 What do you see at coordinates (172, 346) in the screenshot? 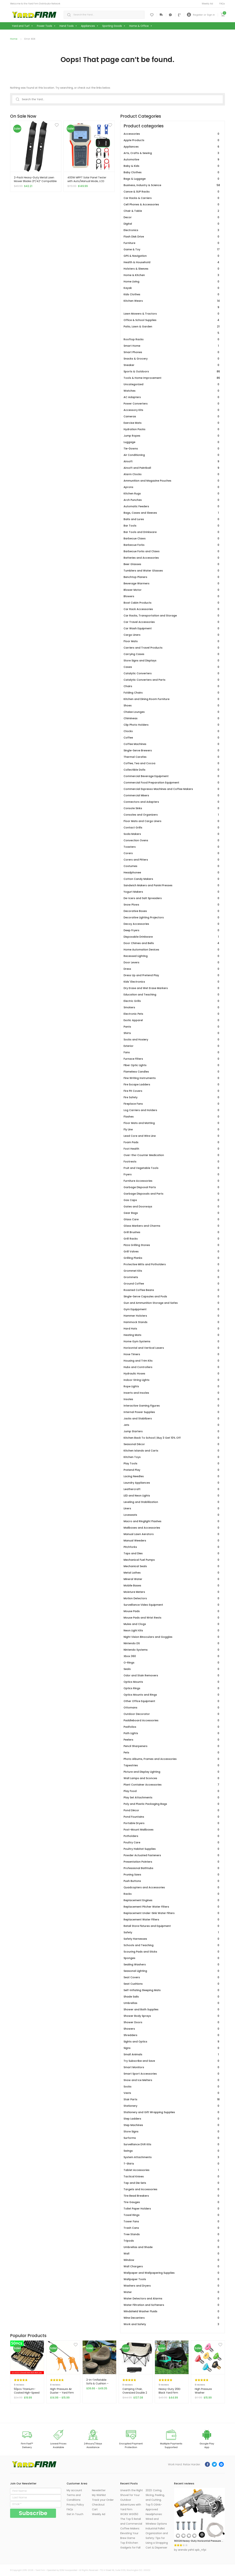
I see `Smart Home` at bounding box center [172, 346].